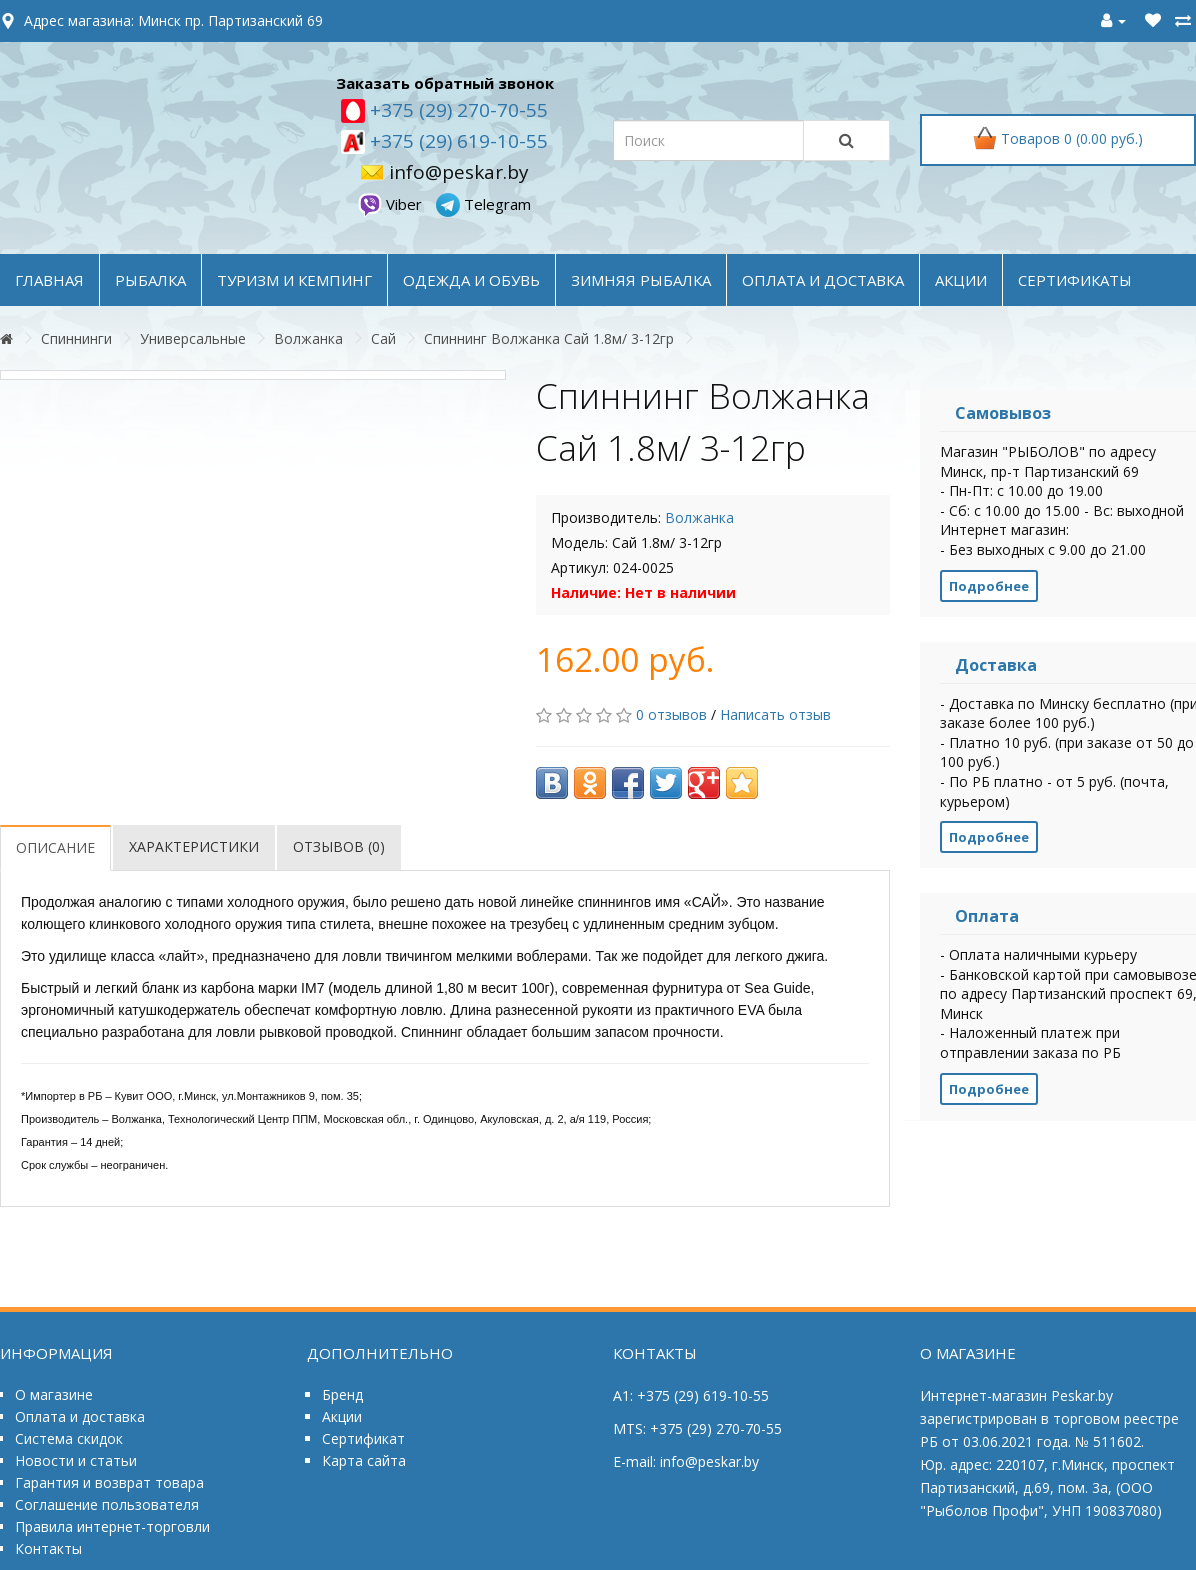 This screenshot has height=1570, width=1196. I want to click on Правила интернет-торговли, so click(112, 1526).